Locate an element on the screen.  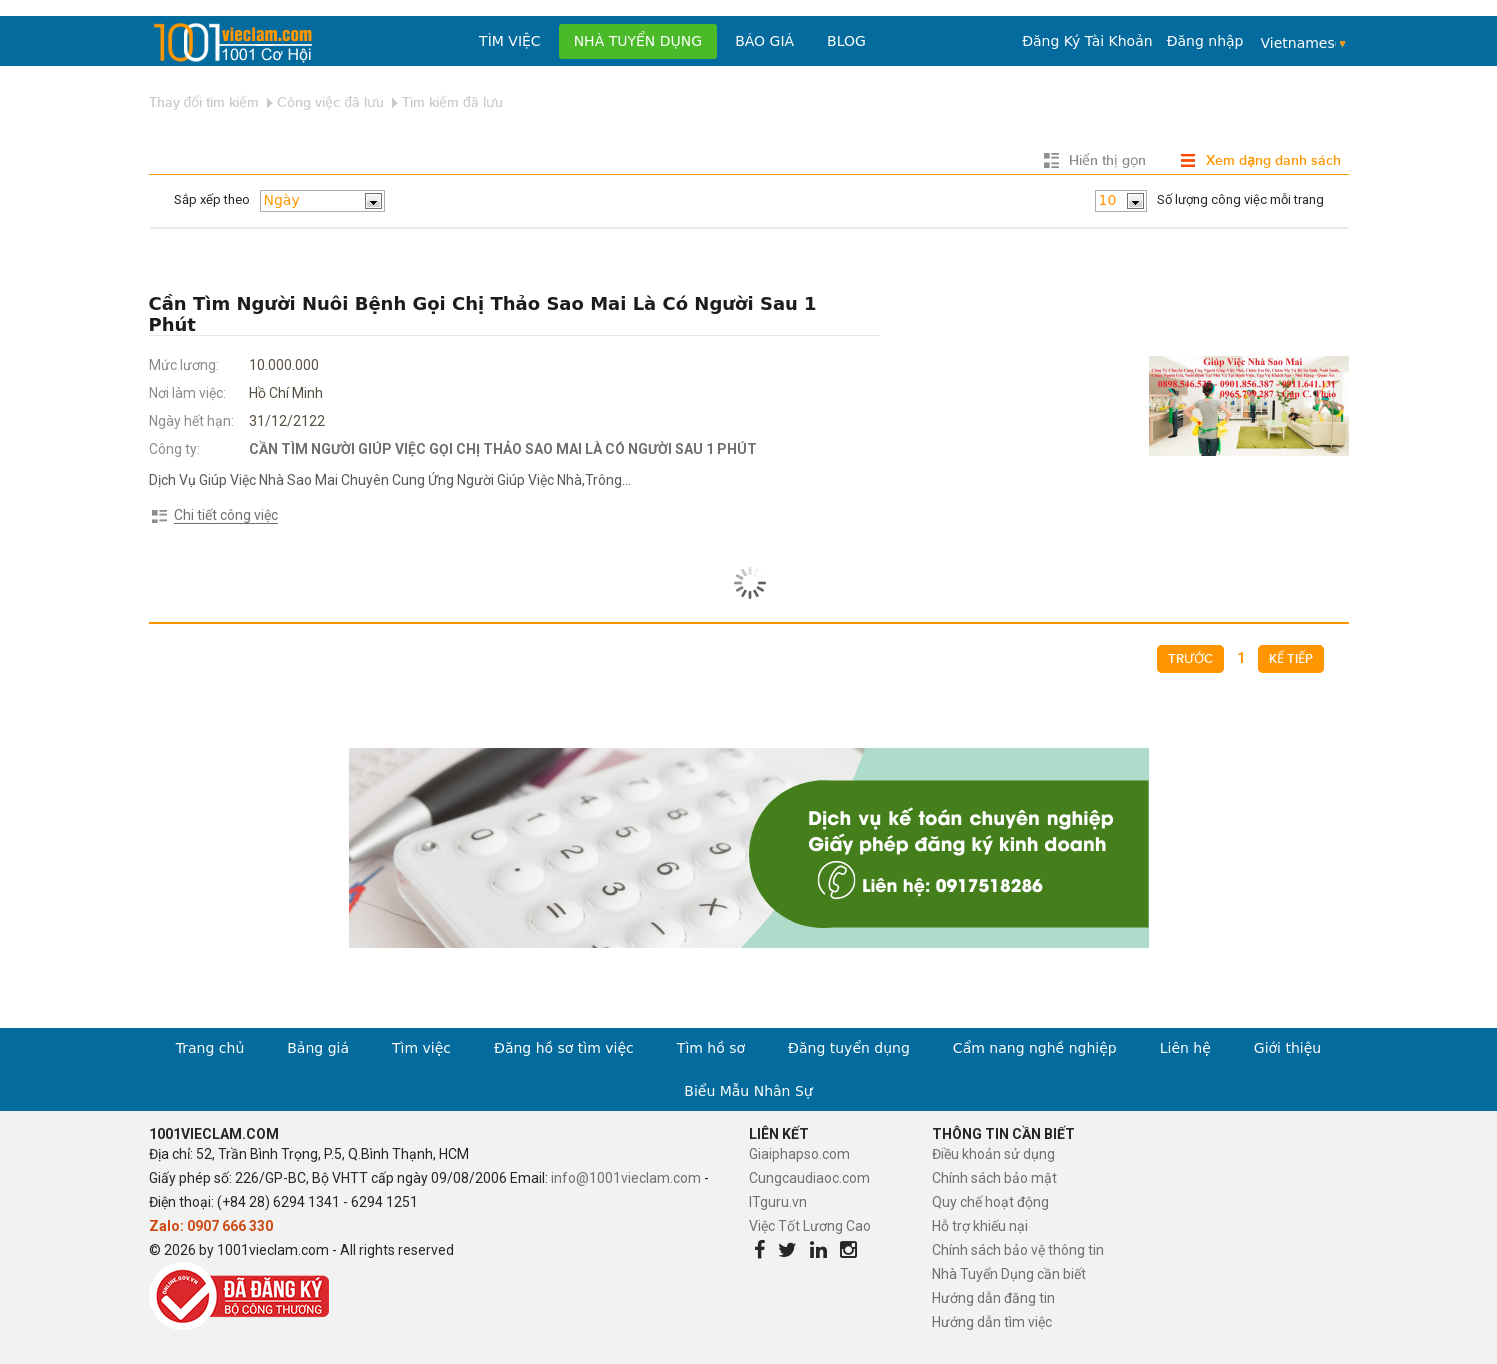
Bảng giá is located at coordinates (318, 1048).